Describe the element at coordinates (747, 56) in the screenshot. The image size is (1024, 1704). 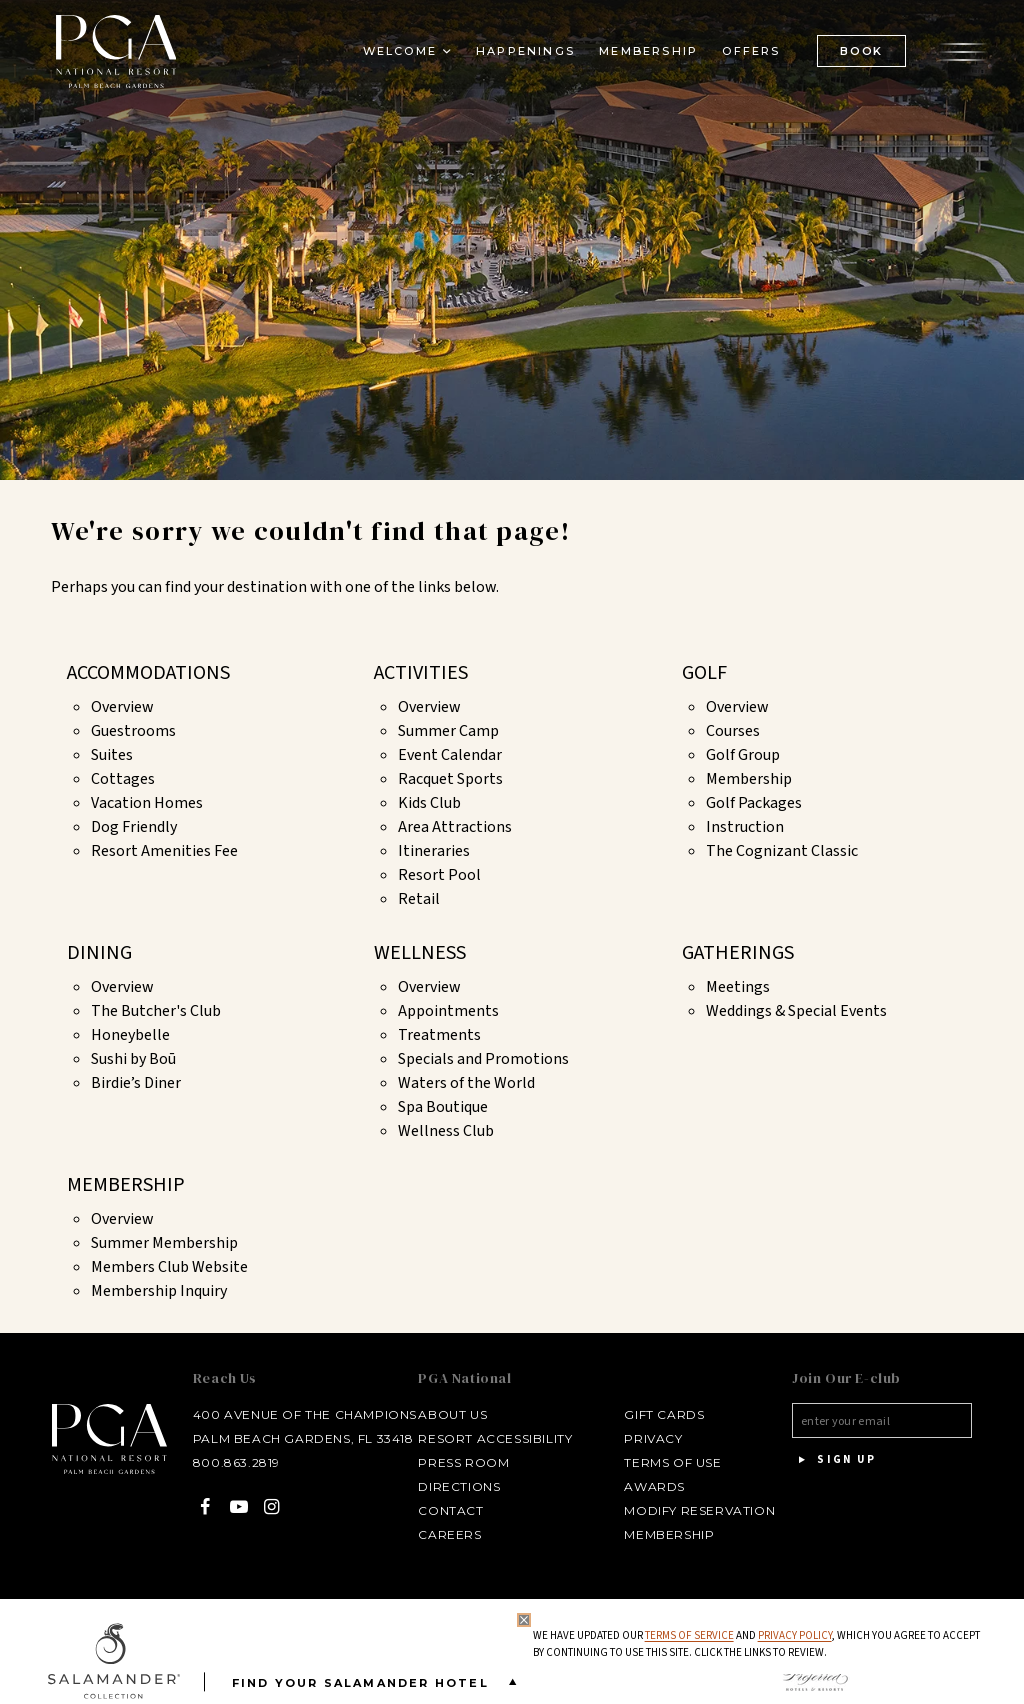
I see `Offers` at that location.